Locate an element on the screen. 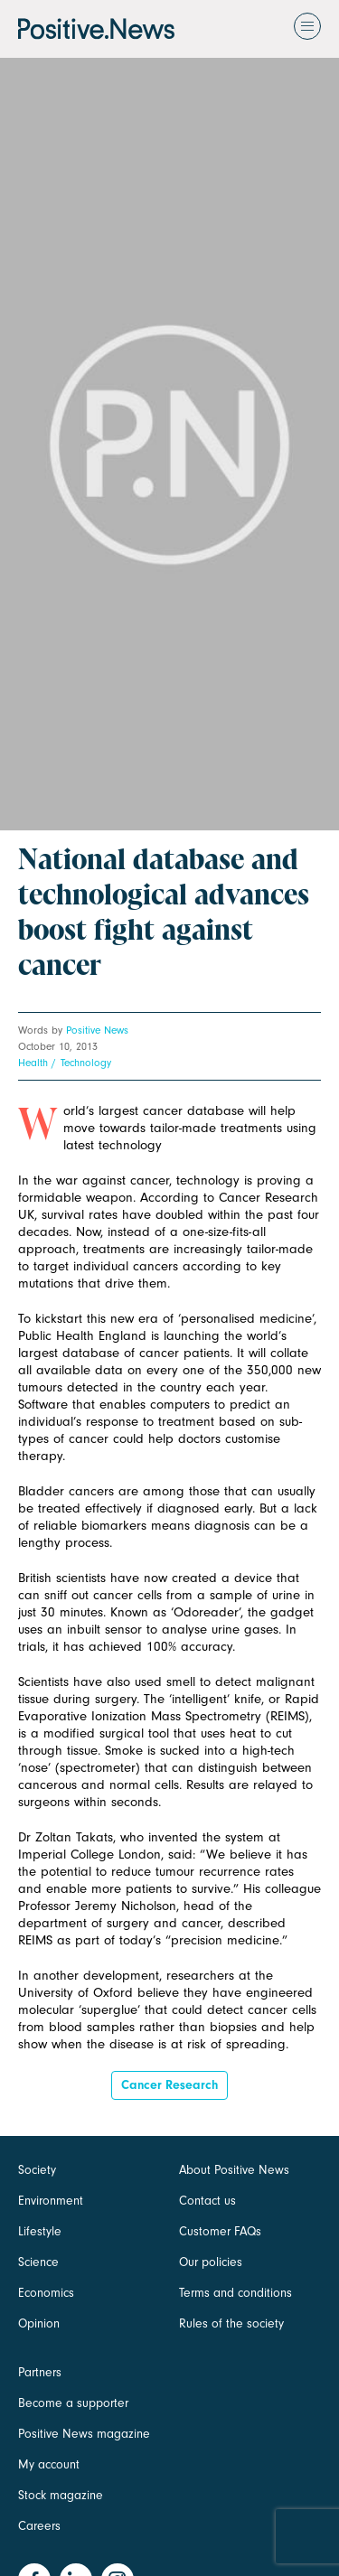  Technology is located at coordinates (86, 1062).